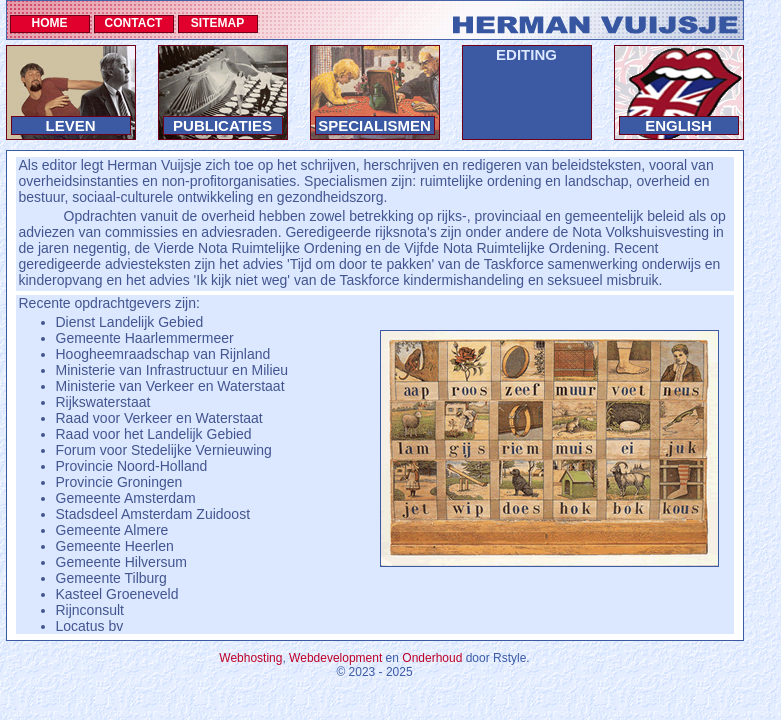 The width and height of the screenshot is (781, 720). I want to click on CONTACT, so click(134, 23).